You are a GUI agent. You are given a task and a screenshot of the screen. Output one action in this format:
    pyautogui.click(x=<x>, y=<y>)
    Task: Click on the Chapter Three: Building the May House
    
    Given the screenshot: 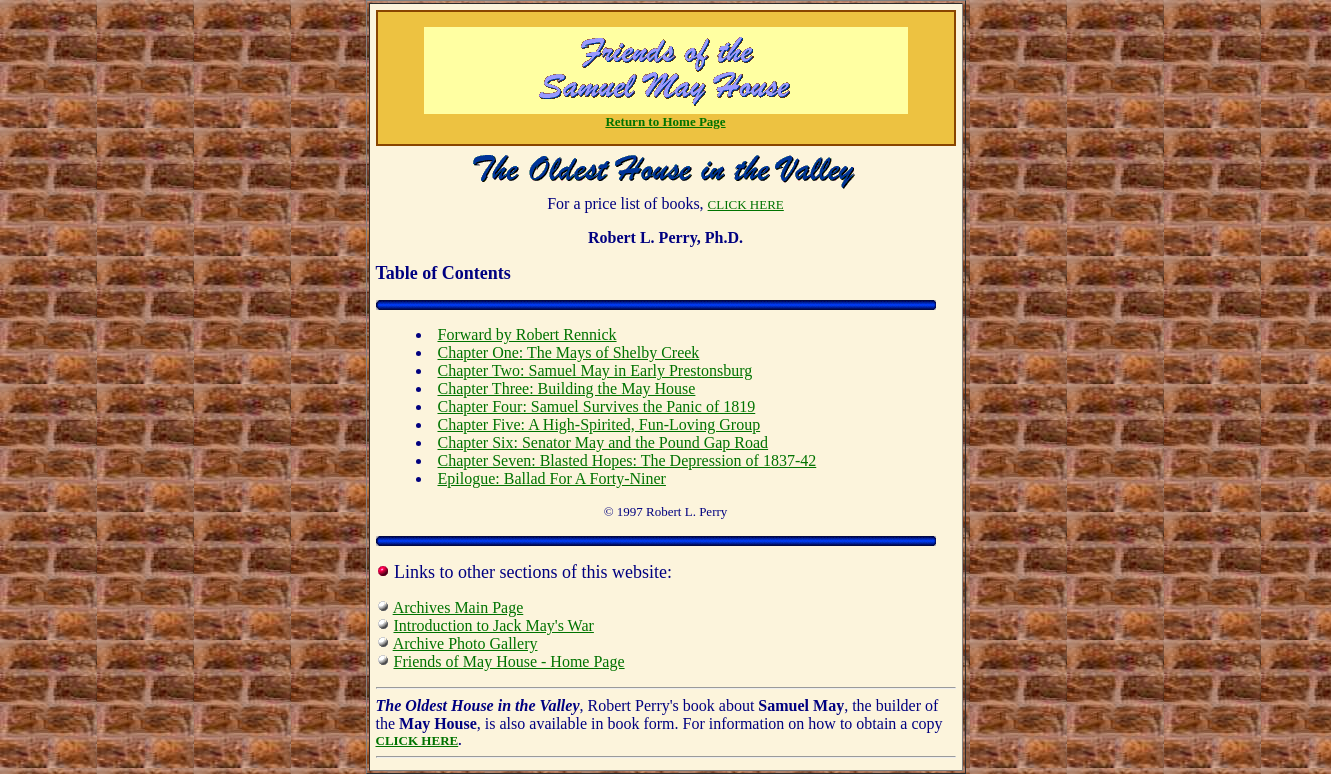 What is the action you would take?
    pyautogui.click(x=567, y=388)
    